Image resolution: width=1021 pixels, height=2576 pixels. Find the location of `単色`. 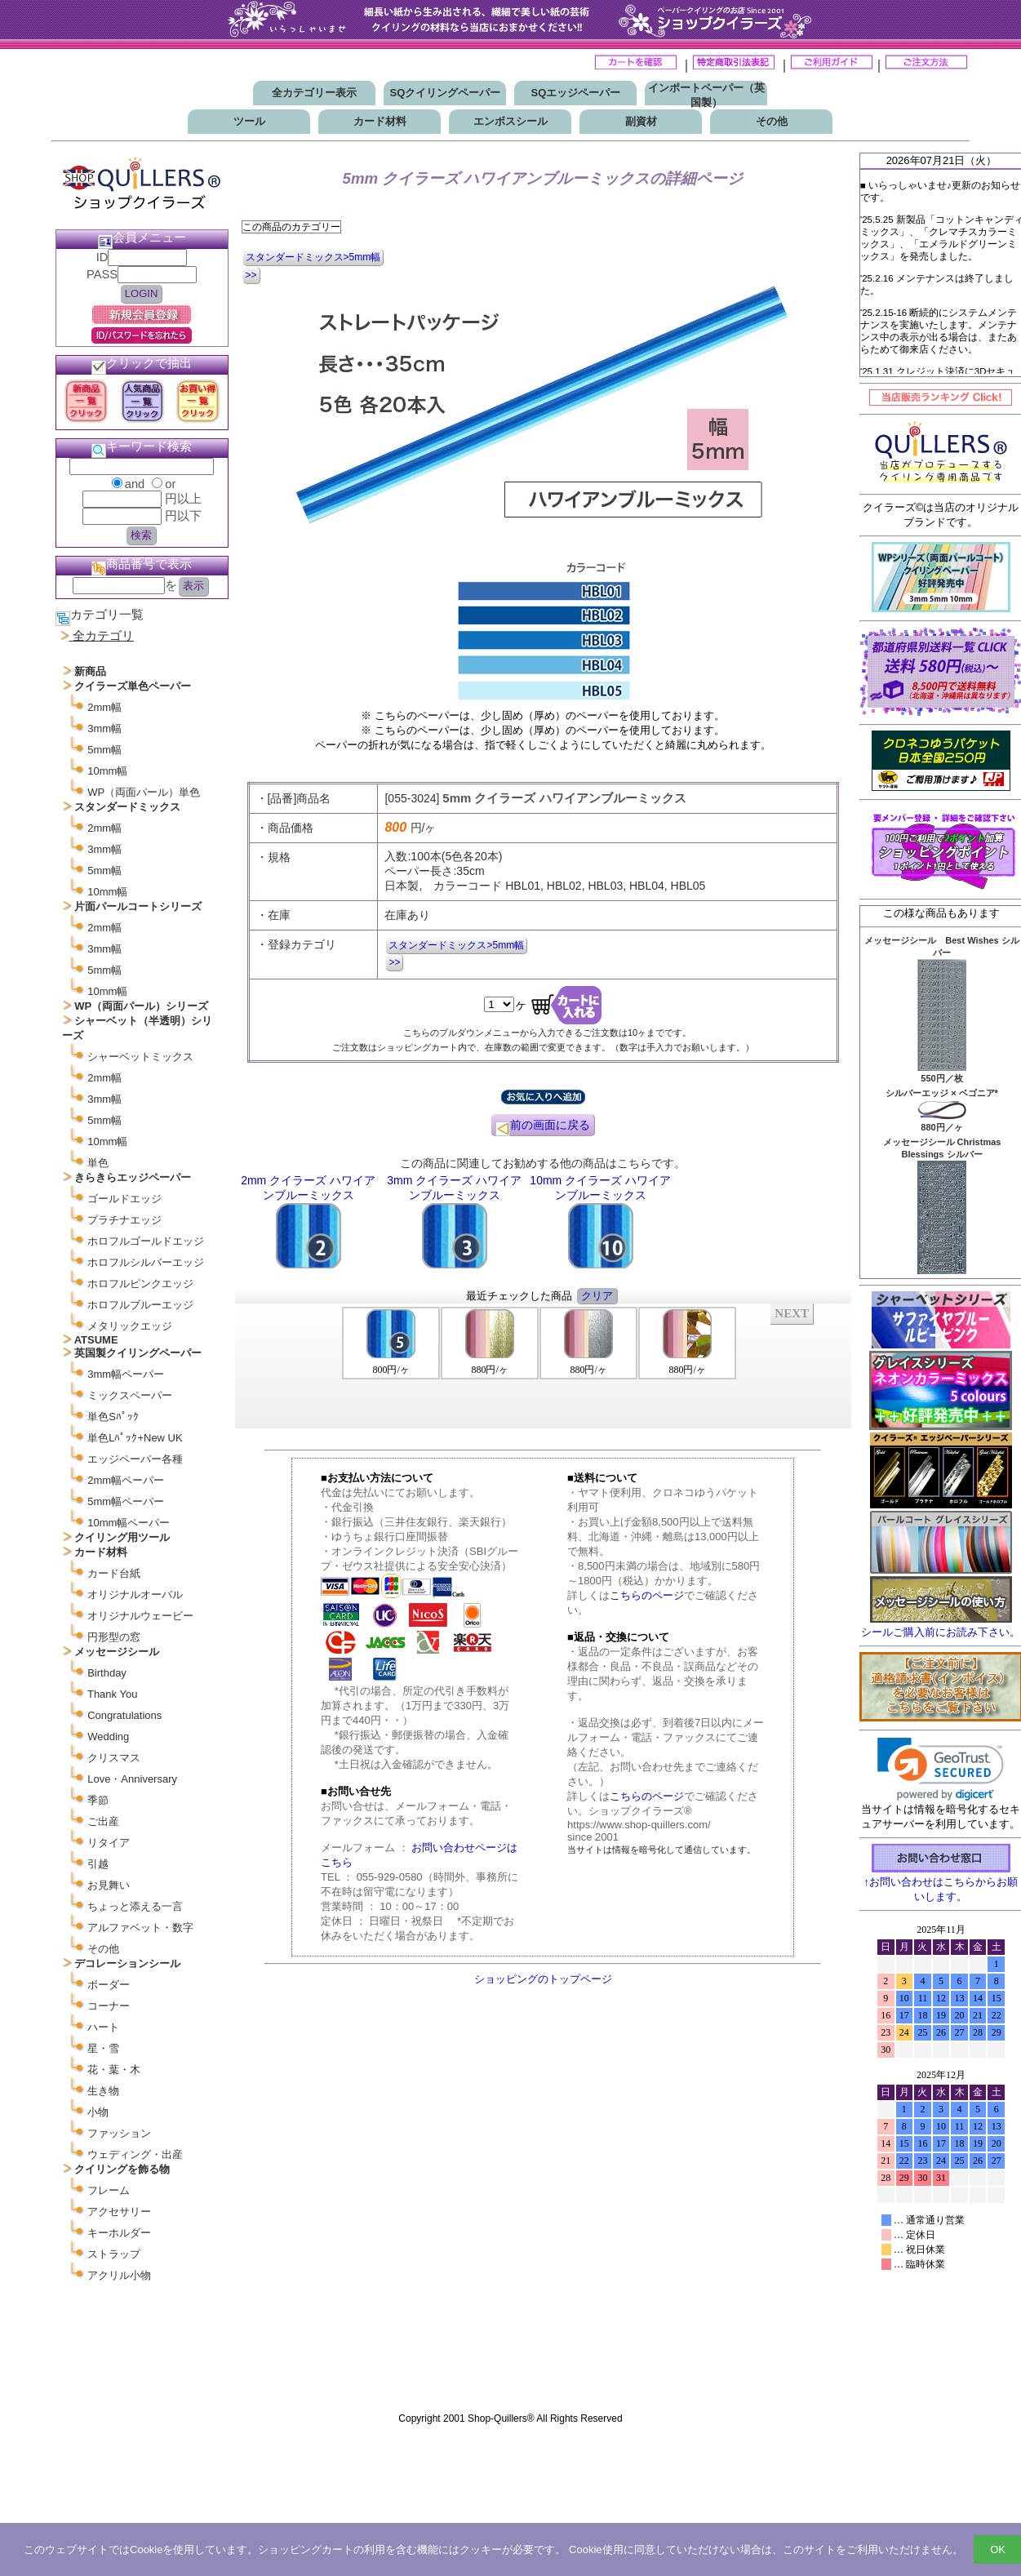

単色 is located at coordinates (98, 1163).